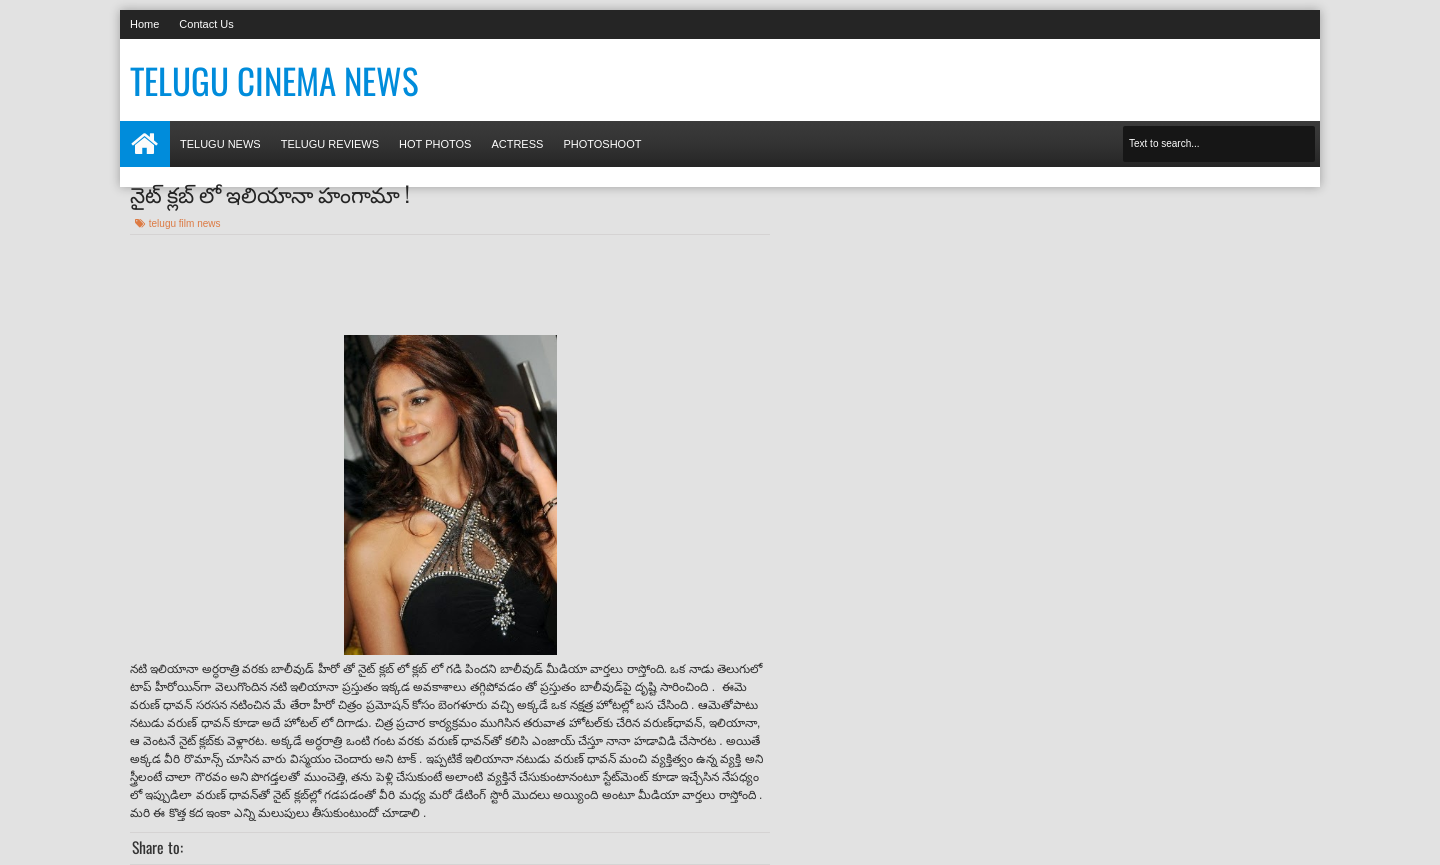  What do you see at coordinates (517, 144) in the screenshot?
I see `Actress` at bounding box center [517, 144].